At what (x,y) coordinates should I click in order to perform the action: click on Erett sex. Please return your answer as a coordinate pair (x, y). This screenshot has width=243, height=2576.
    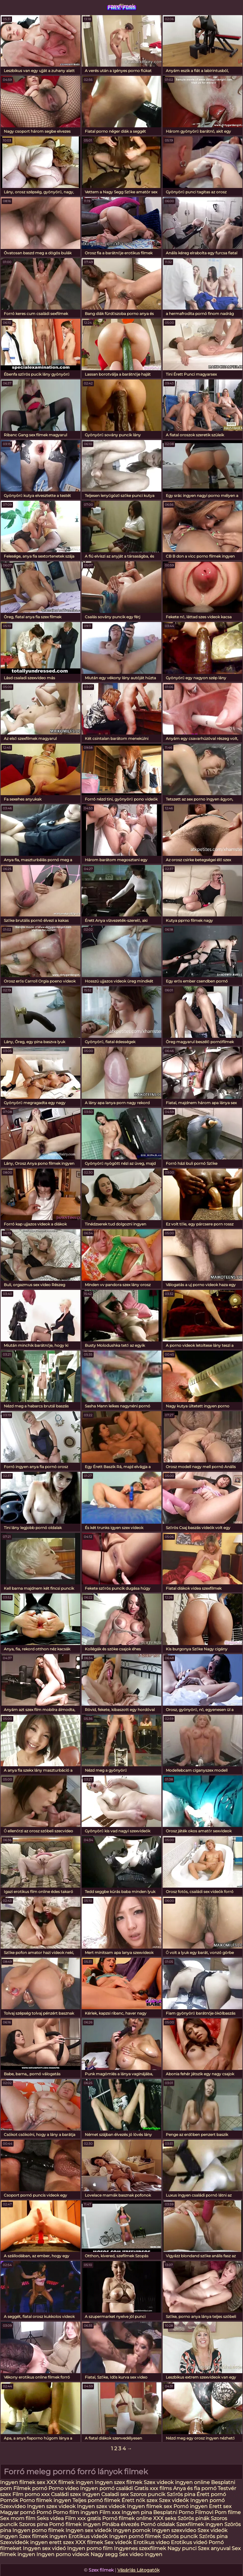
    Looking at the image, I should click on (220, 2506).